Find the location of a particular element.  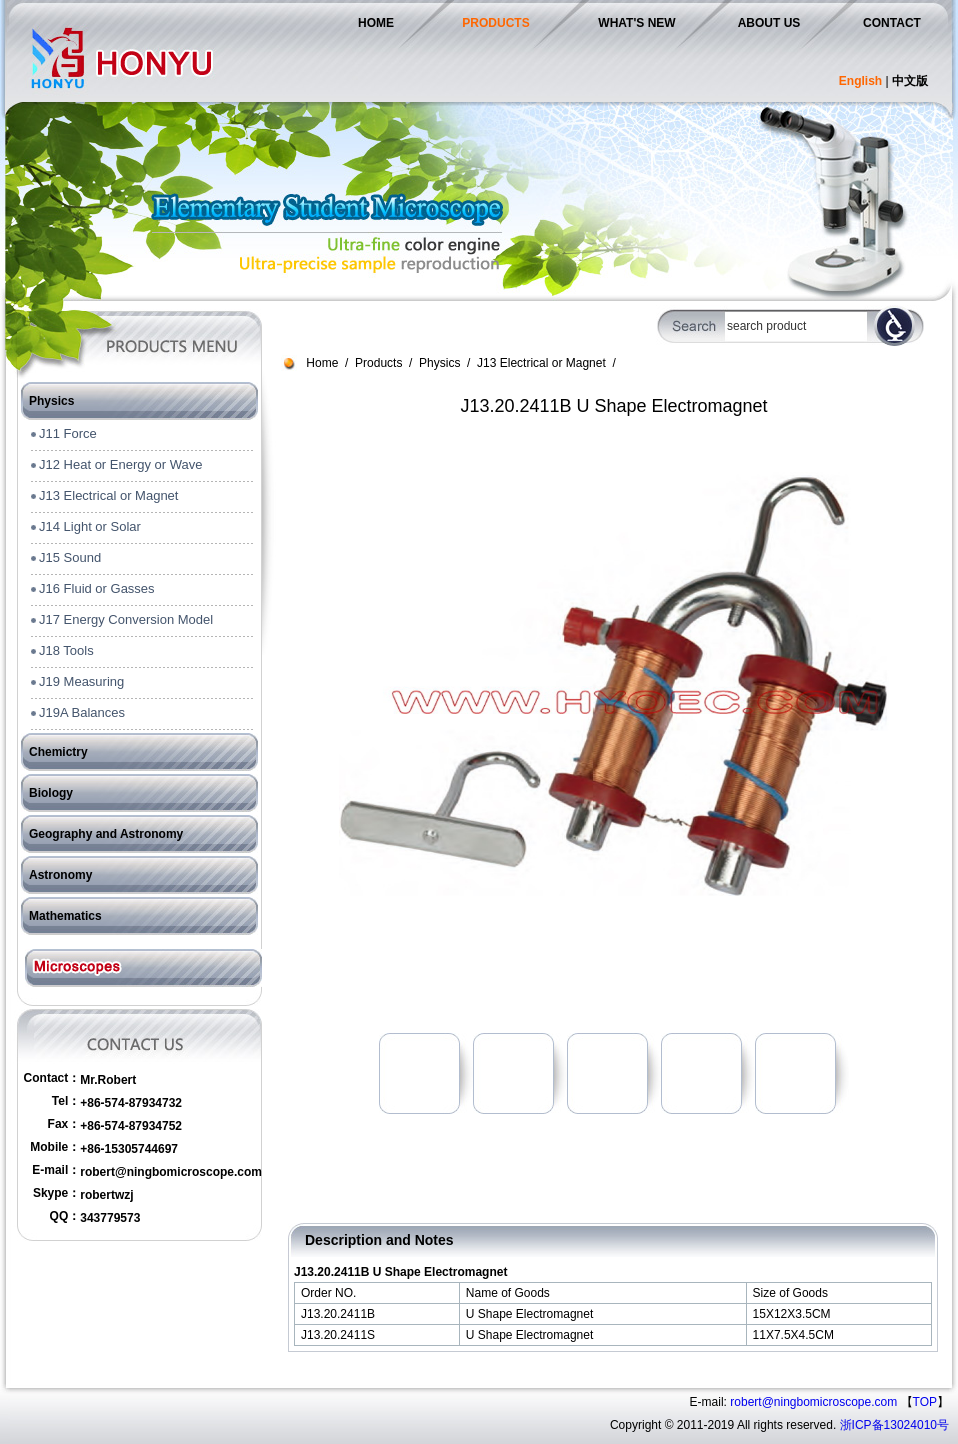

CONTACT is located at coordinates (892, 23).